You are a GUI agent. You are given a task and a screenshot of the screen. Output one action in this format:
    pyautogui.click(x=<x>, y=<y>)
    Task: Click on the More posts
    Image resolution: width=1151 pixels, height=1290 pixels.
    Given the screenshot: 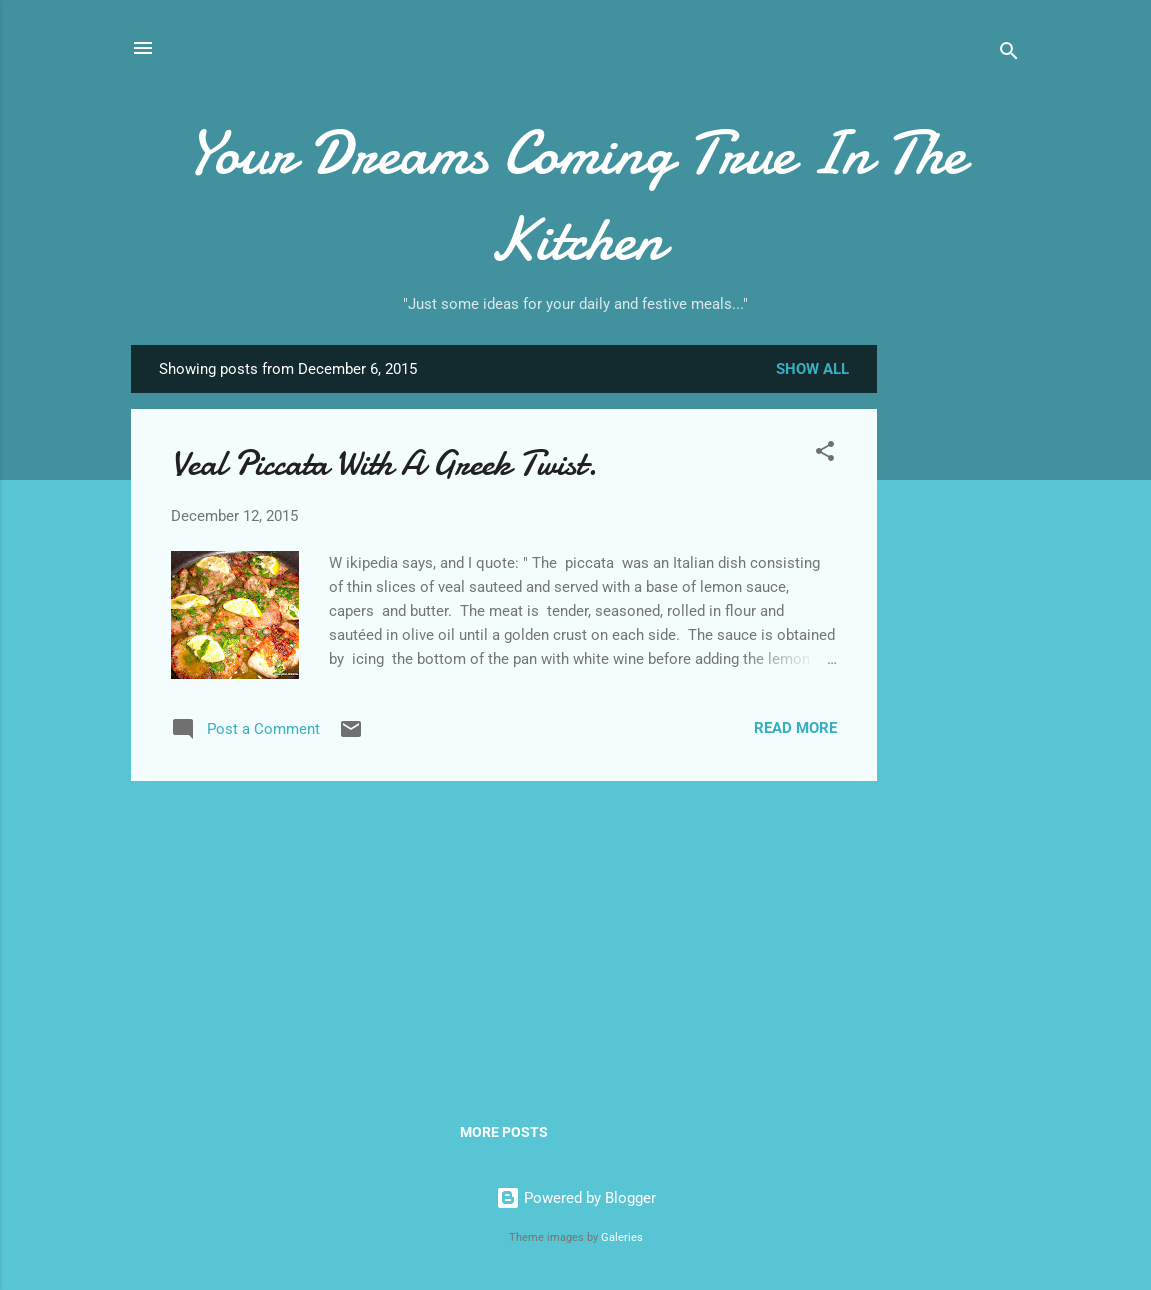 What is the action you would take?
    pyautogui.click(x=504, y=1132)
    